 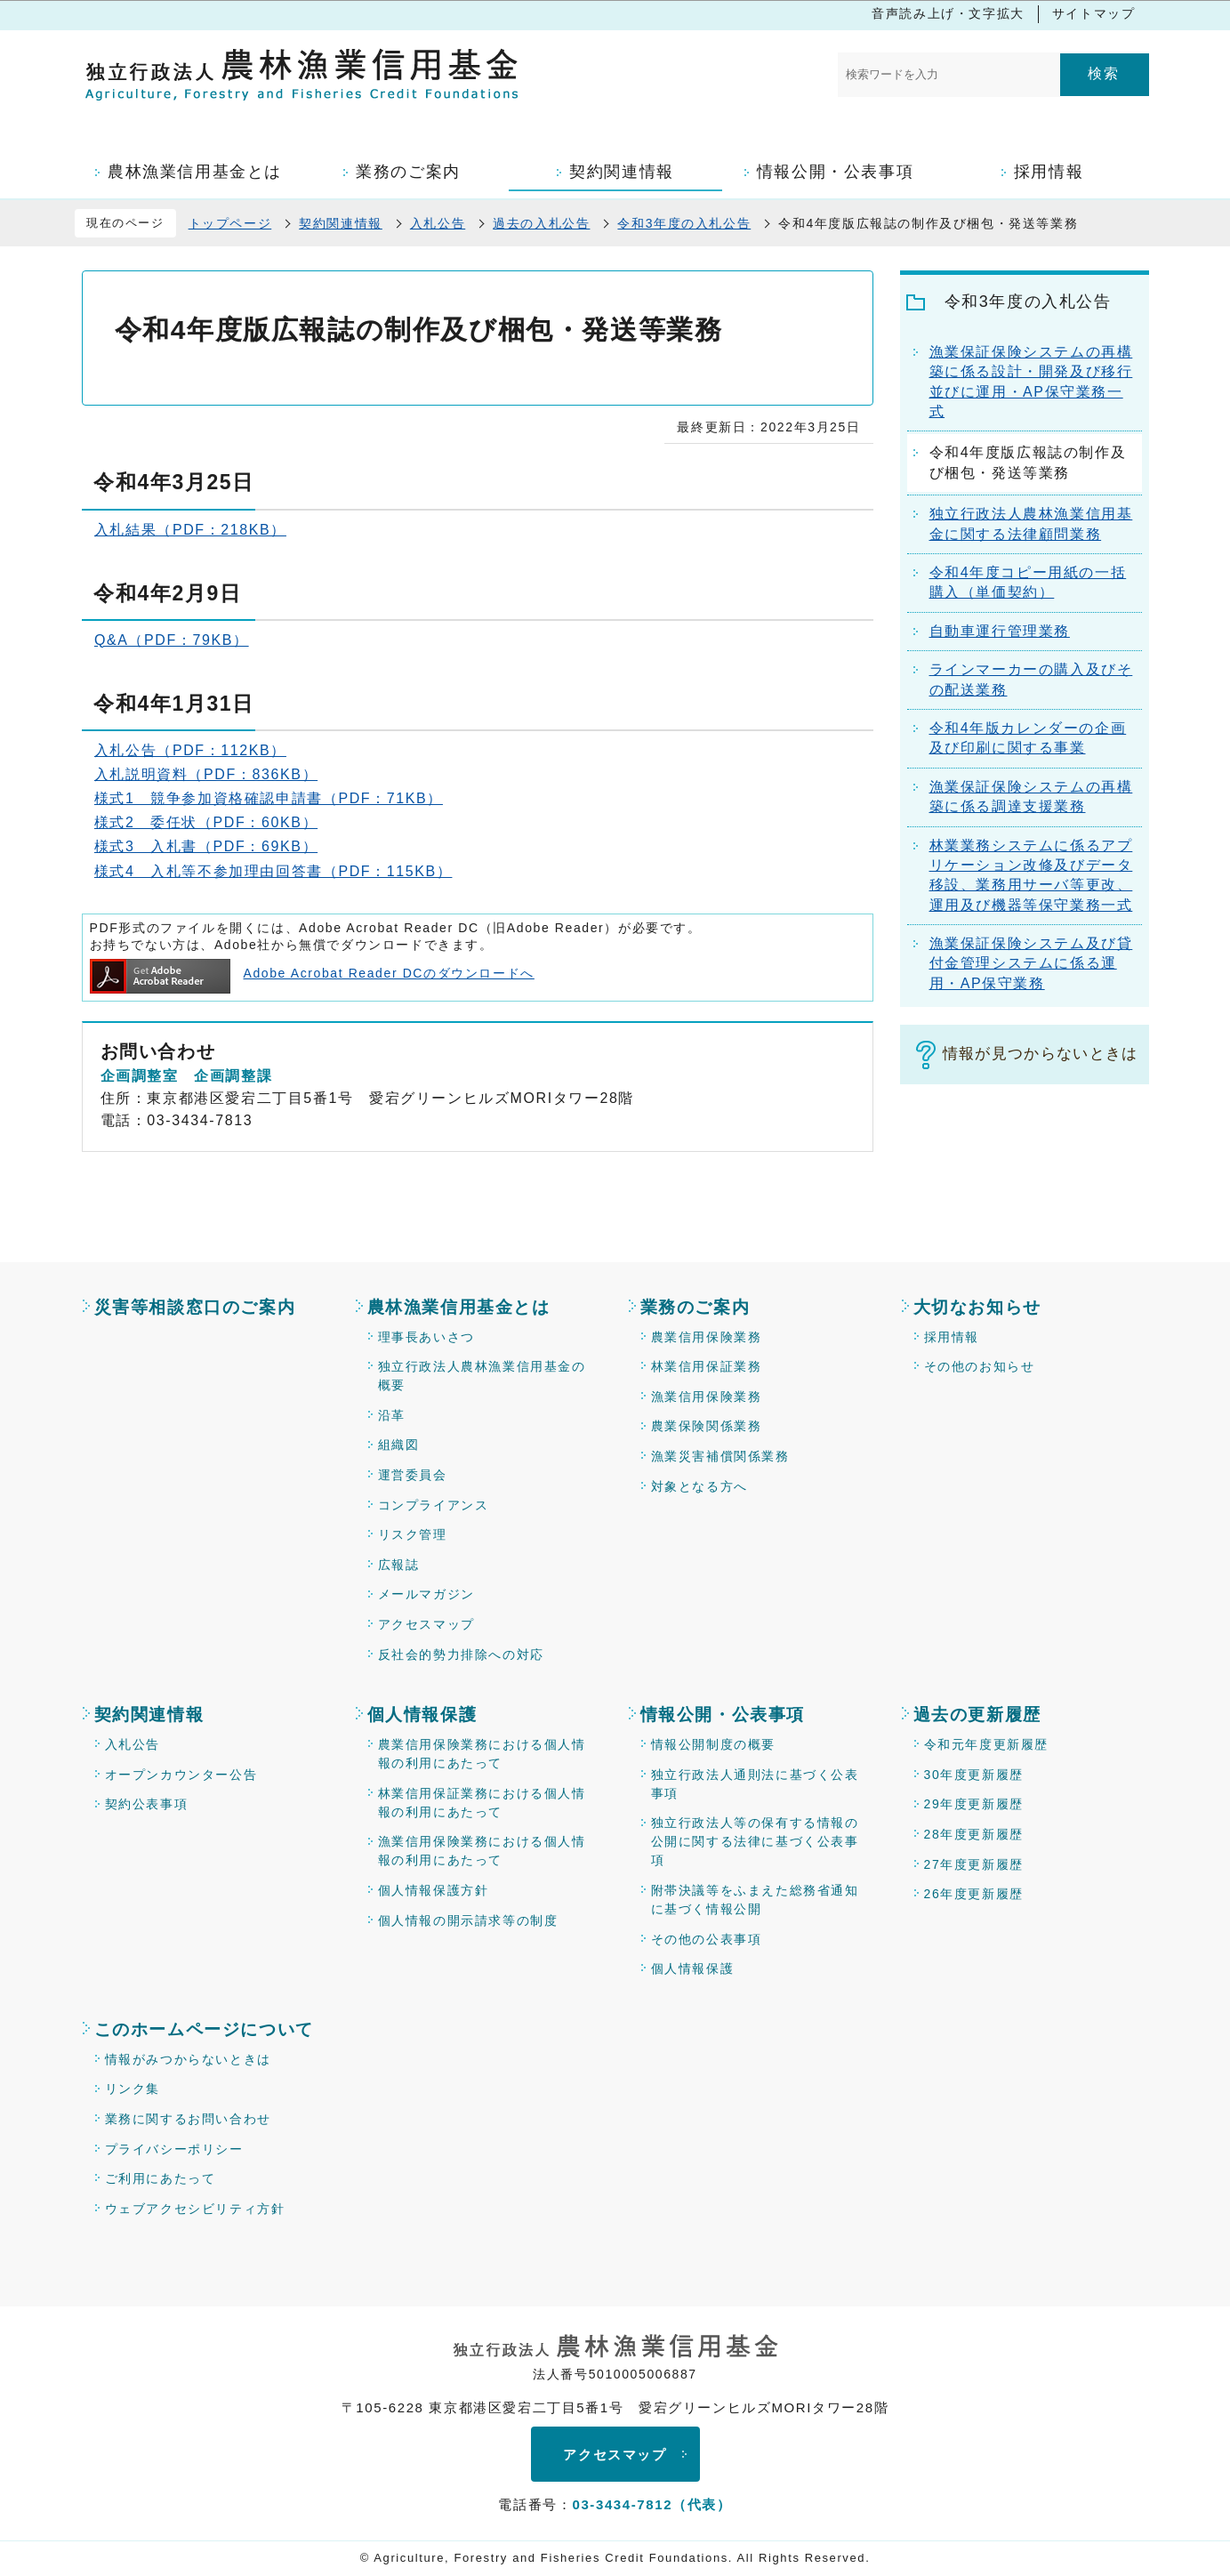 I want to click on Adobe Acrobat Reader DCのダウンロードへ, so click(x=312, y=973).